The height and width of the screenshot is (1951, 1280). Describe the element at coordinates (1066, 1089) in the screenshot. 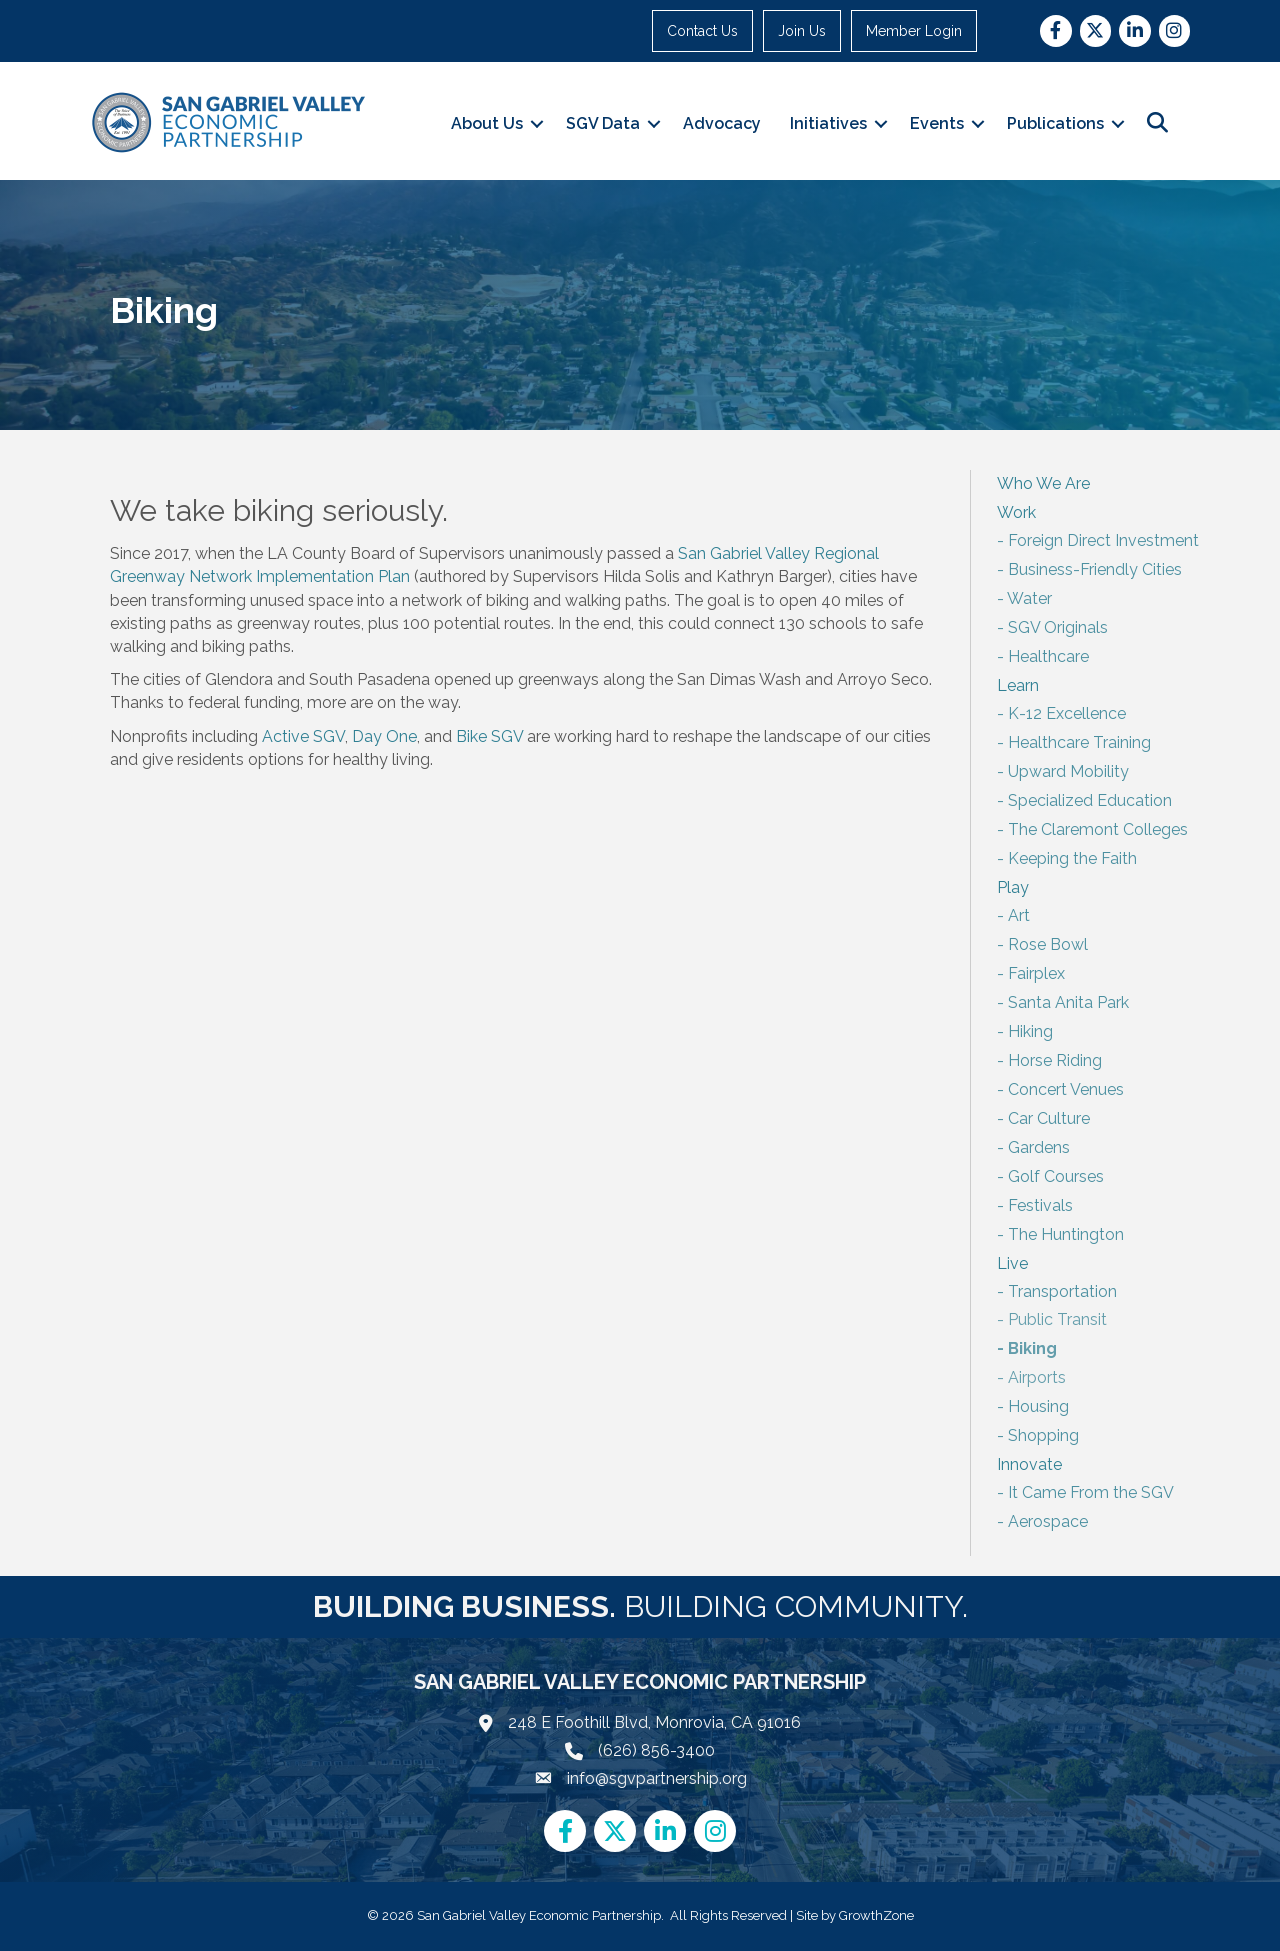

I see `Concert Venues` at that location.